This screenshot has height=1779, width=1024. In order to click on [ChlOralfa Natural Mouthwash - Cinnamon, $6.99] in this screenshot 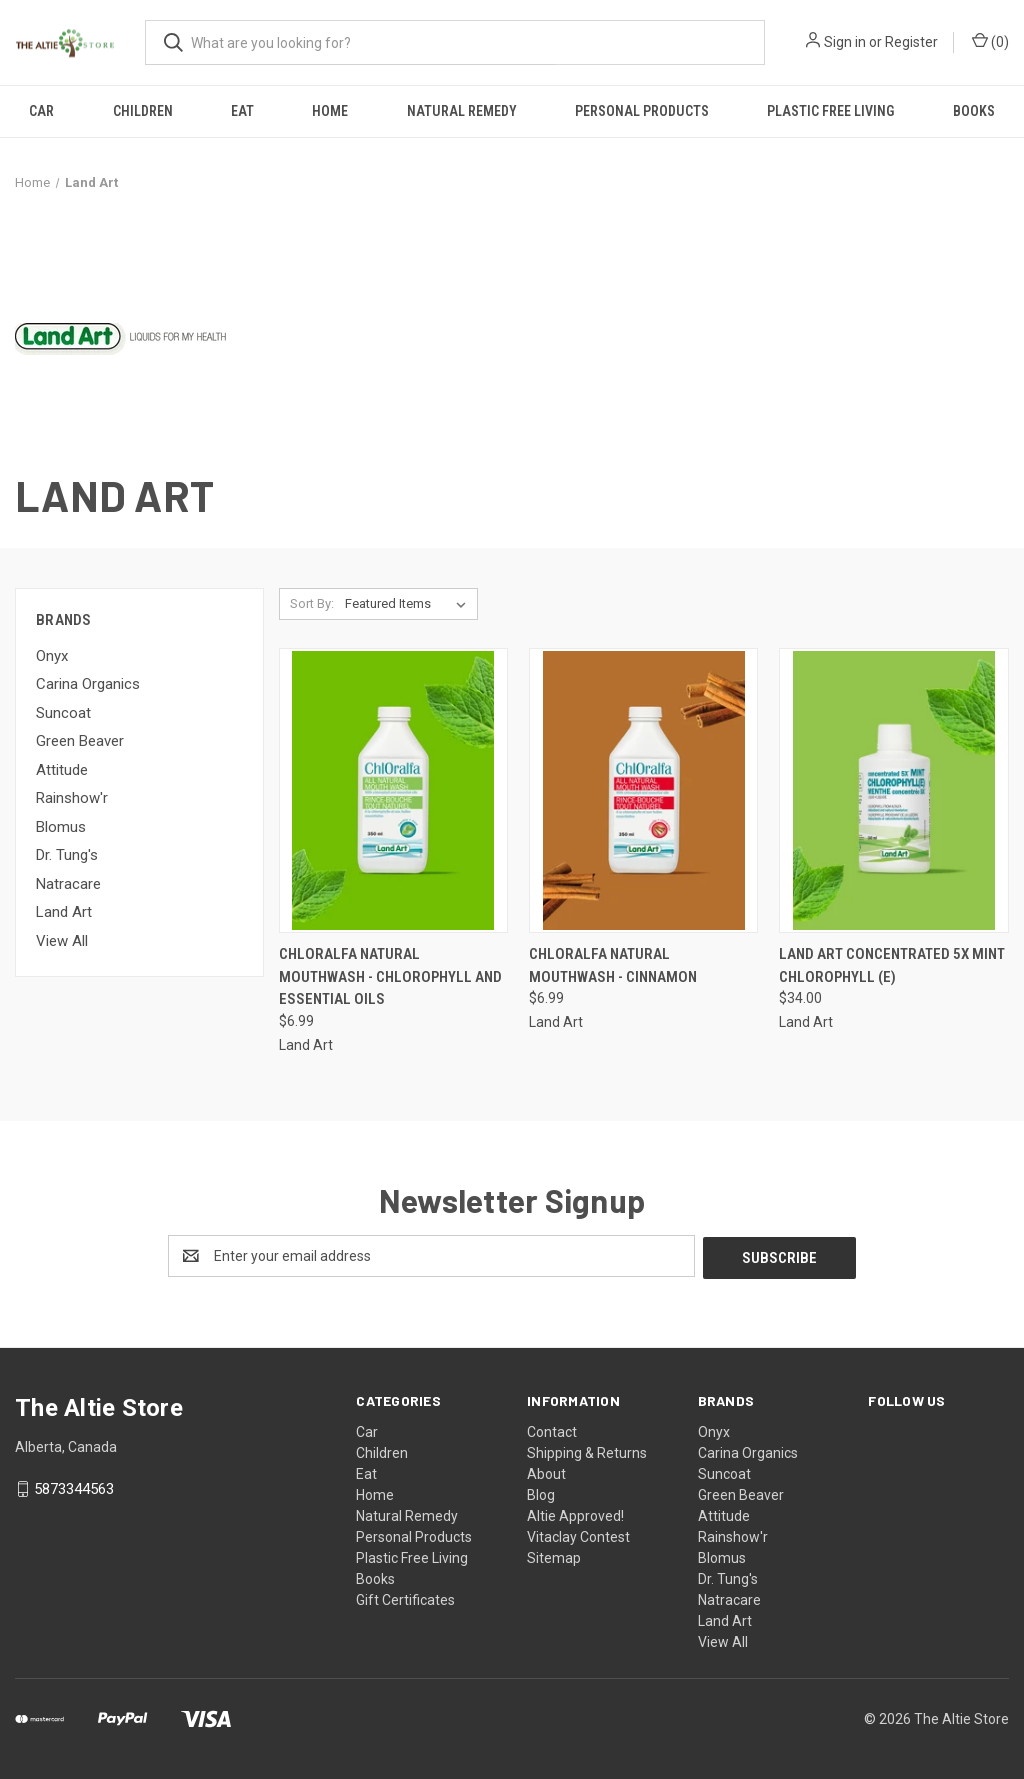, I will do `click(643, 790)`.